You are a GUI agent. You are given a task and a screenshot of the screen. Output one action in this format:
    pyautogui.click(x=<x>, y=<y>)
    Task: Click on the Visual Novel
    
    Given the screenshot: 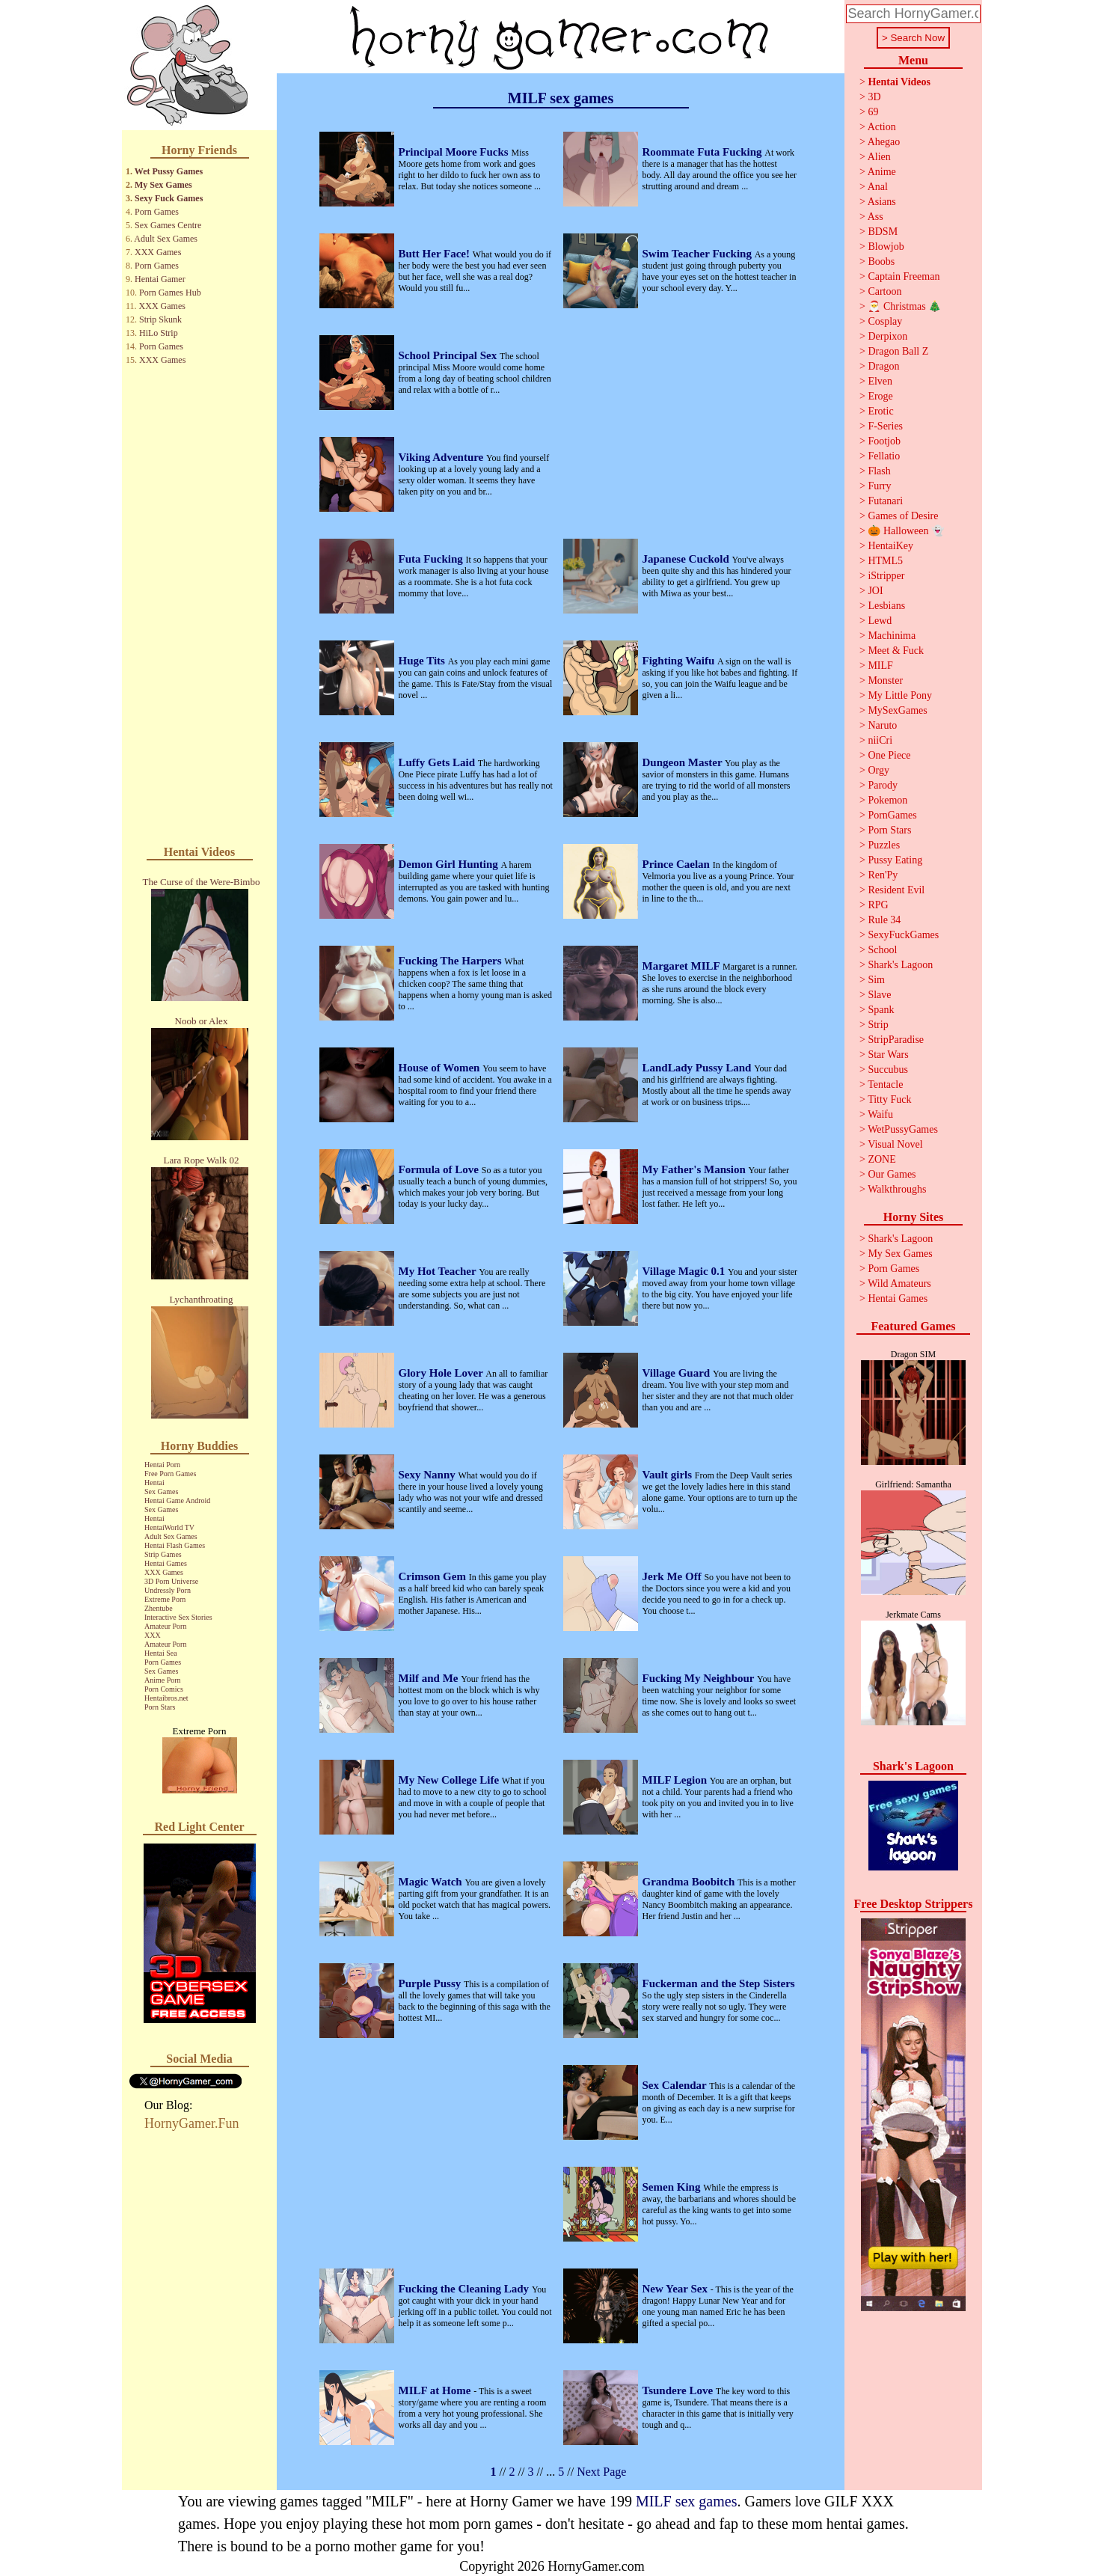 What is the action you would take?
    pyautogui.click(x=895, y=1144)
    